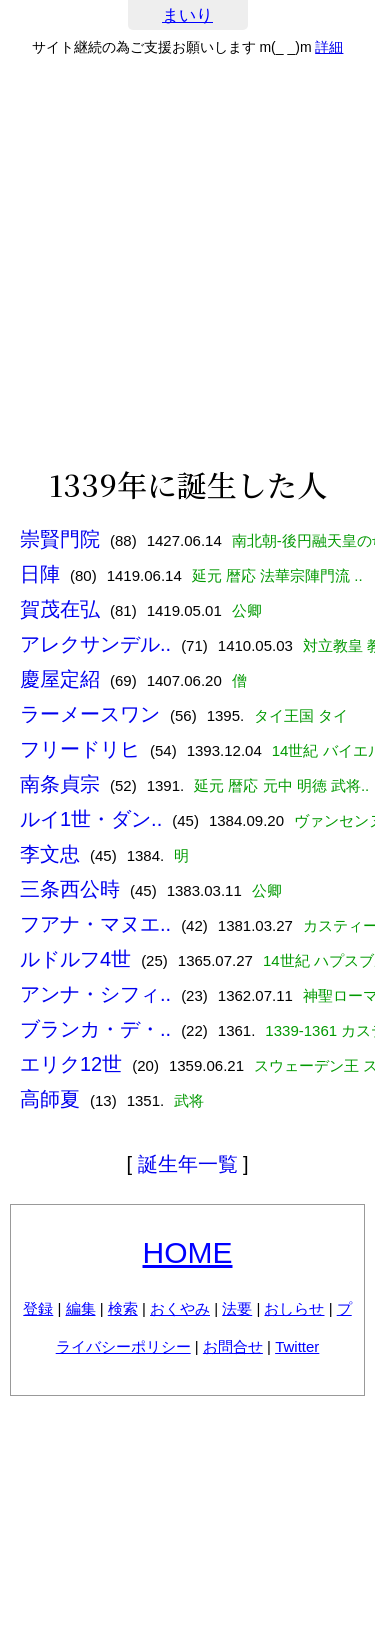  I want to click on ルイ1世・ダン.., so click(91, 819).